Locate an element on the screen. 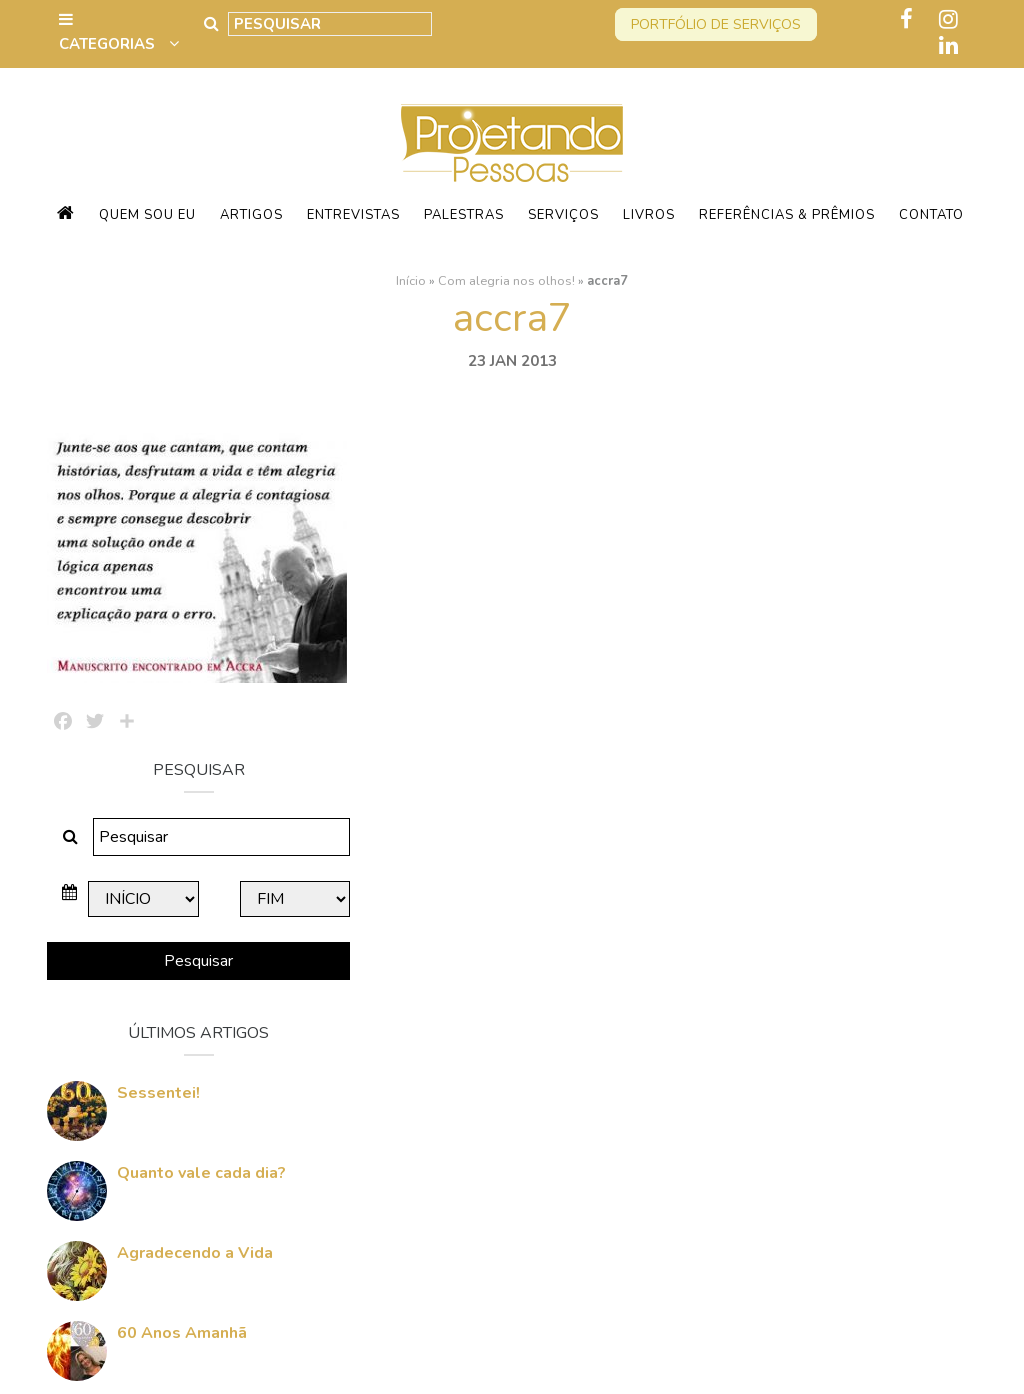 Image resolution: width=1024 pixels, height=1394 pixels. Entrevistas is located at coordinates (353, 215).